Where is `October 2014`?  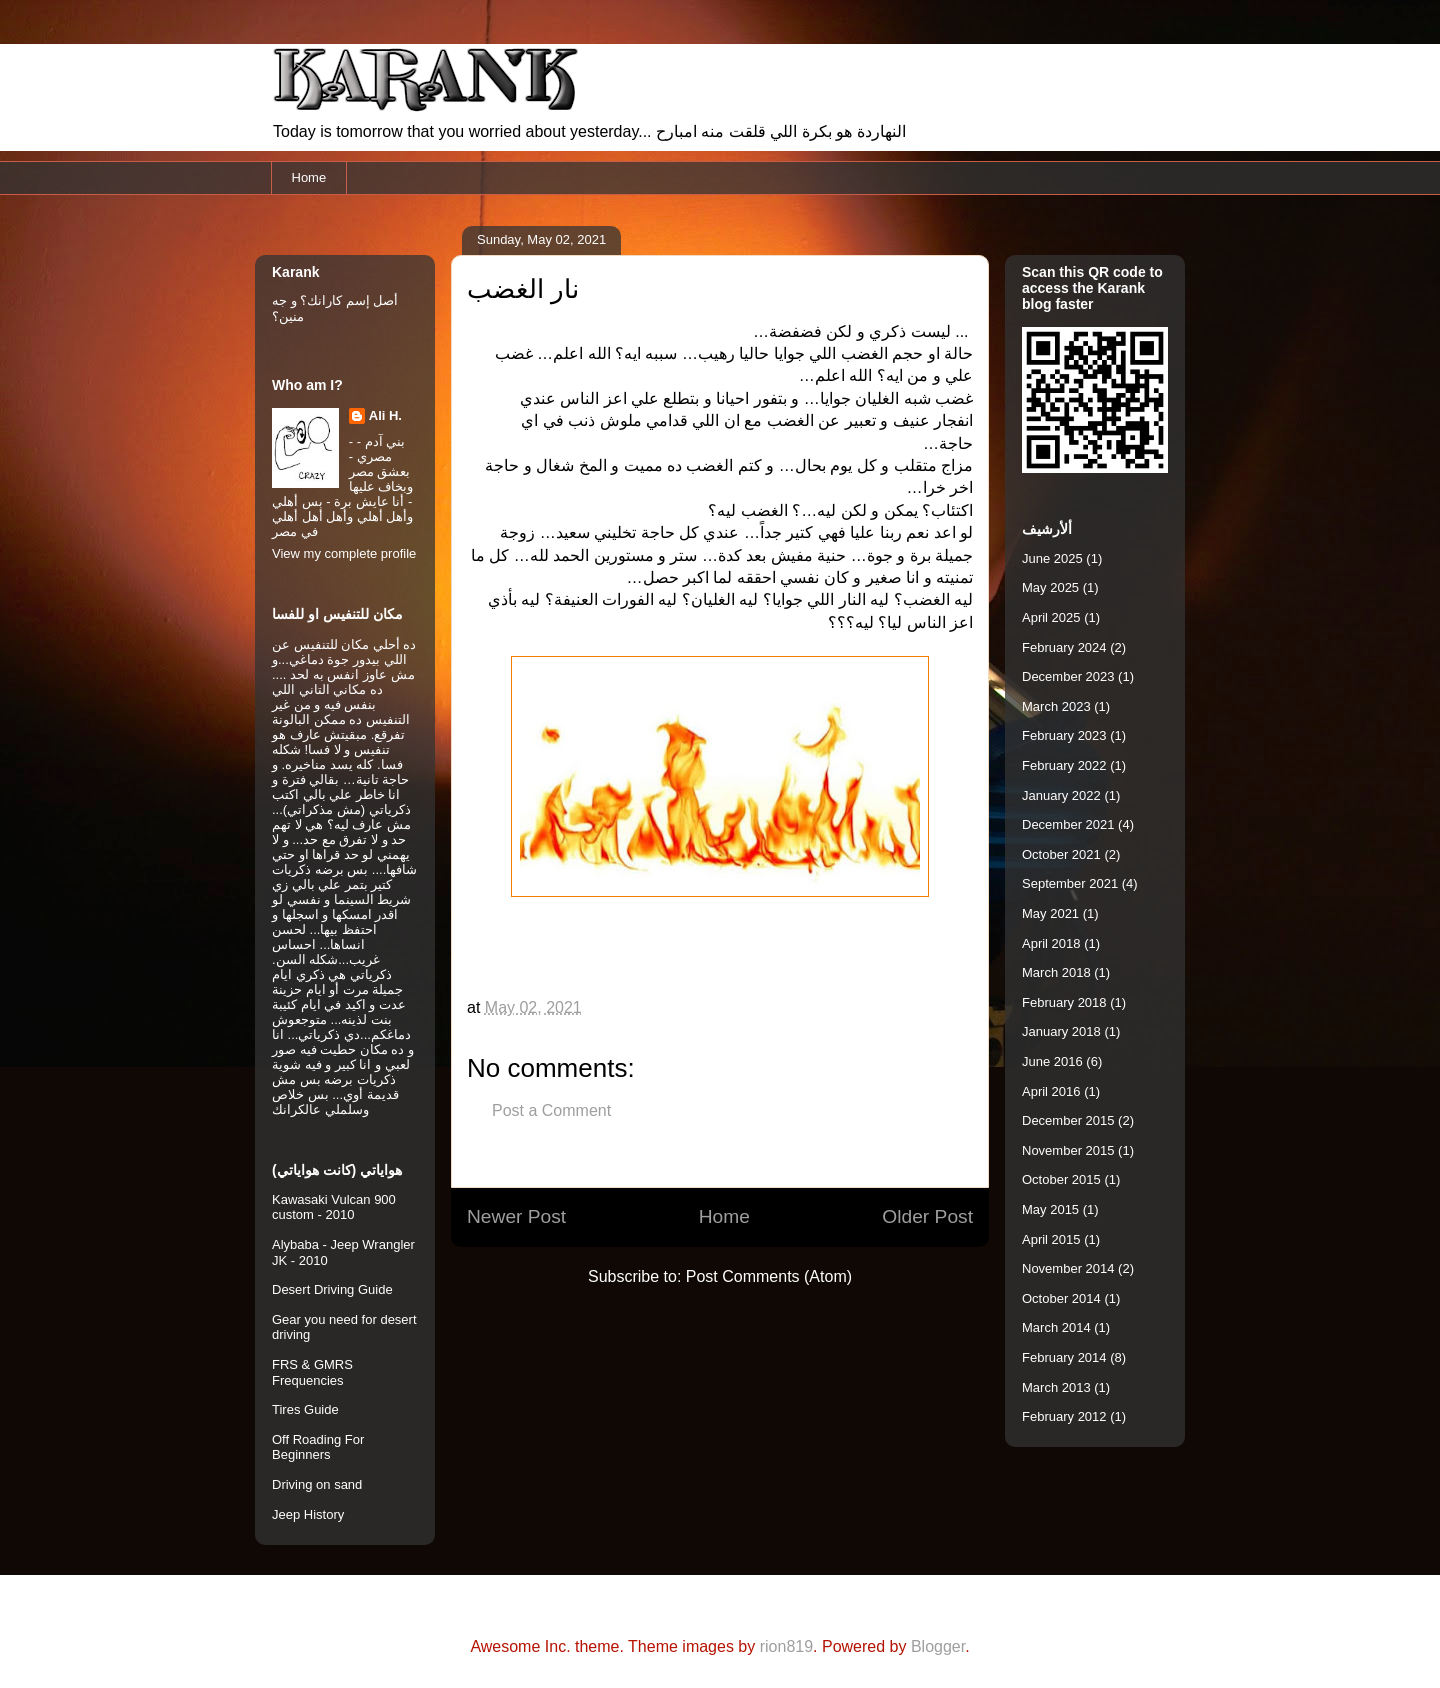
October 2014 is located at coordinates (1061, 1298).